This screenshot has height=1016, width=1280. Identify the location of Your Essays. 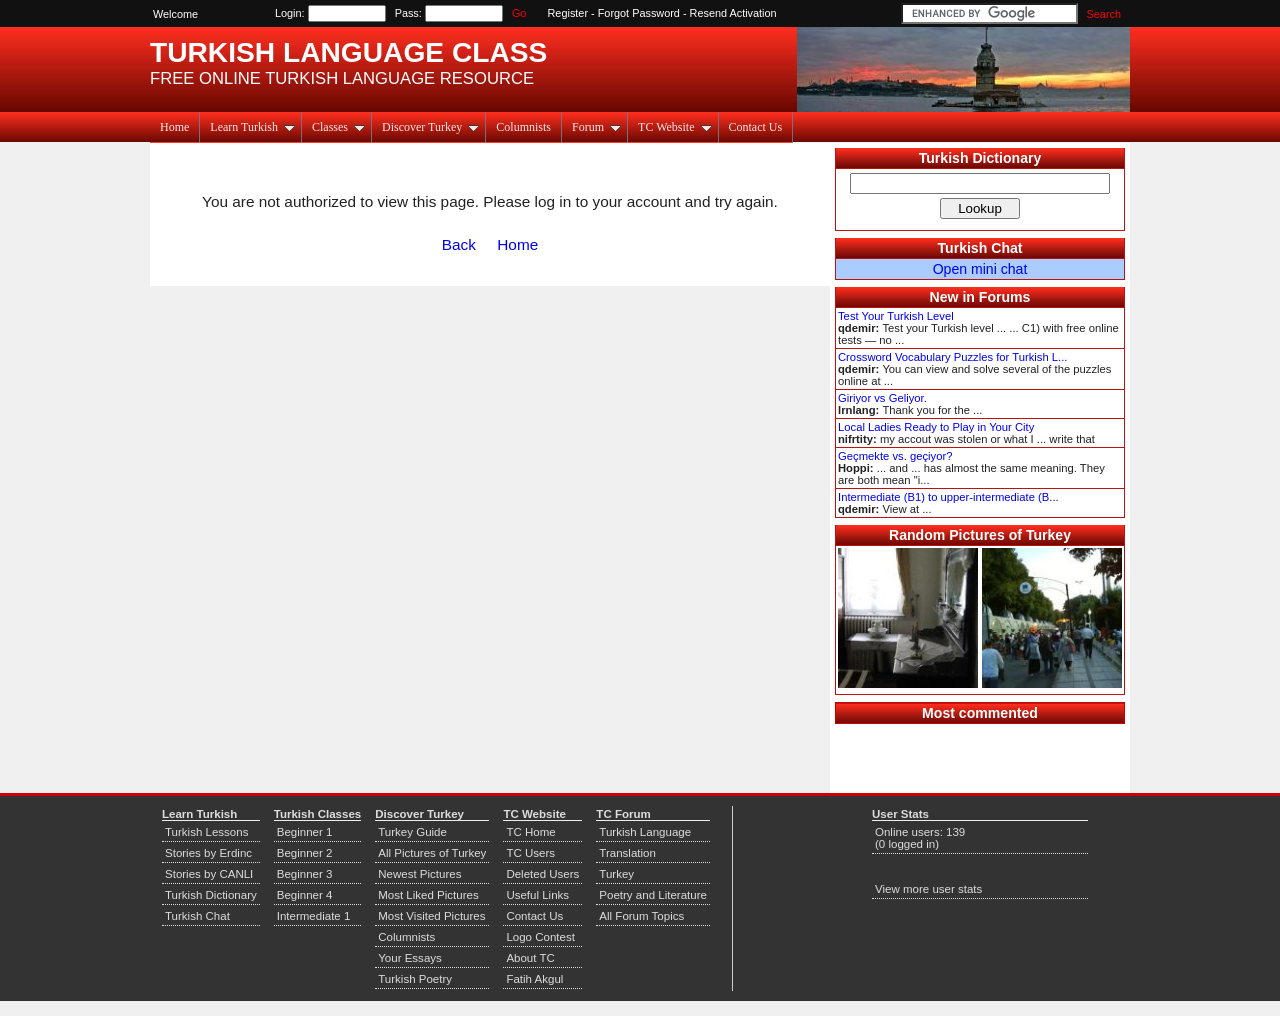
(410, 958).